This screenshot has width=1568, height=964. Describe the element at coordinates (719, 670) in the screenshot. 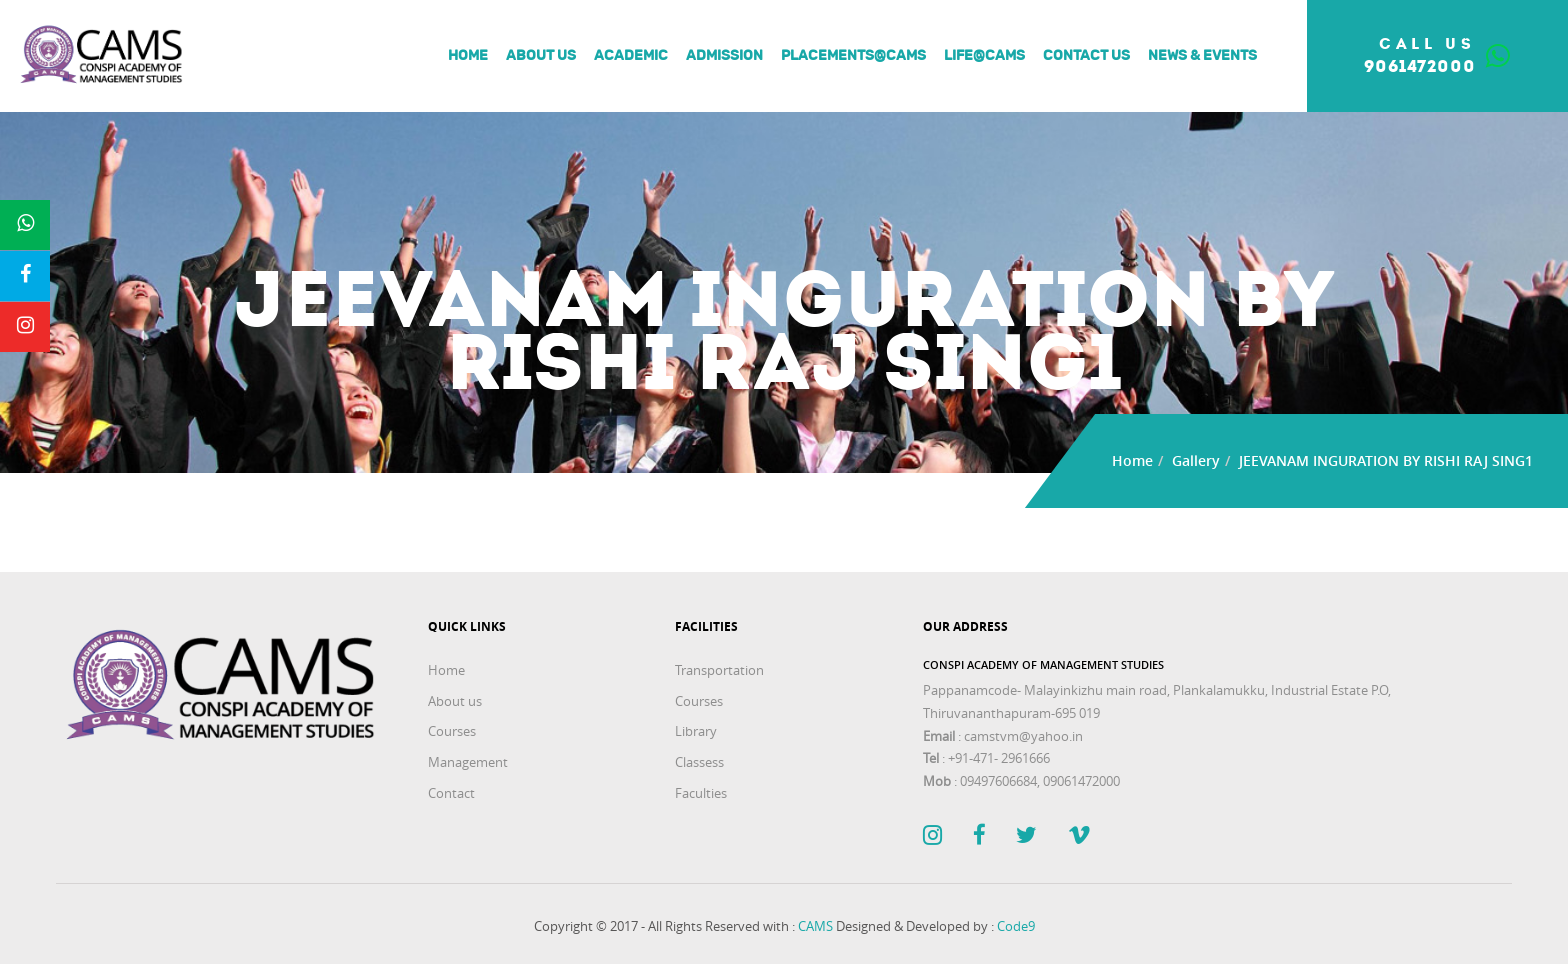

I see `Transportation` at that location.